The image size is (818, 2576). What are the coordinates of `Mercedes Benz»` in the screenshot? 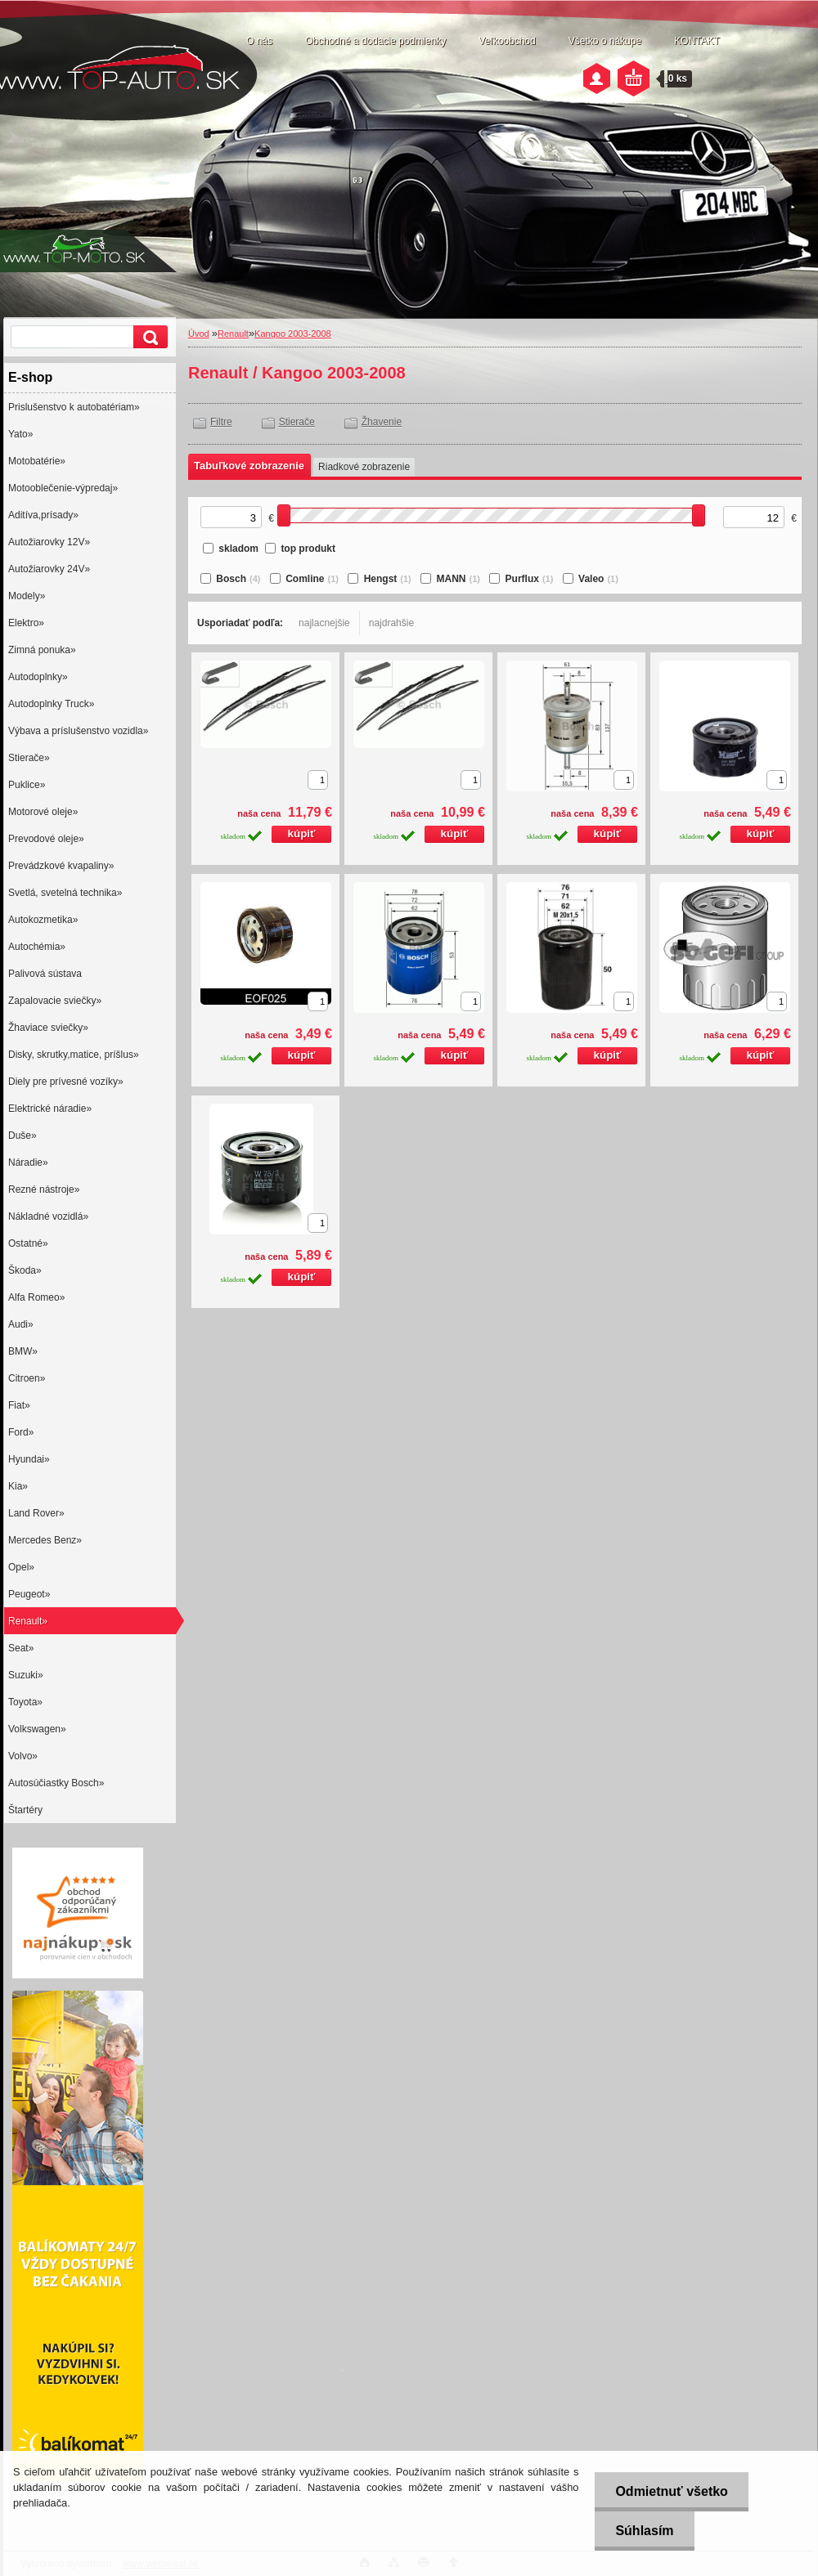 It's located at (45, 1540).